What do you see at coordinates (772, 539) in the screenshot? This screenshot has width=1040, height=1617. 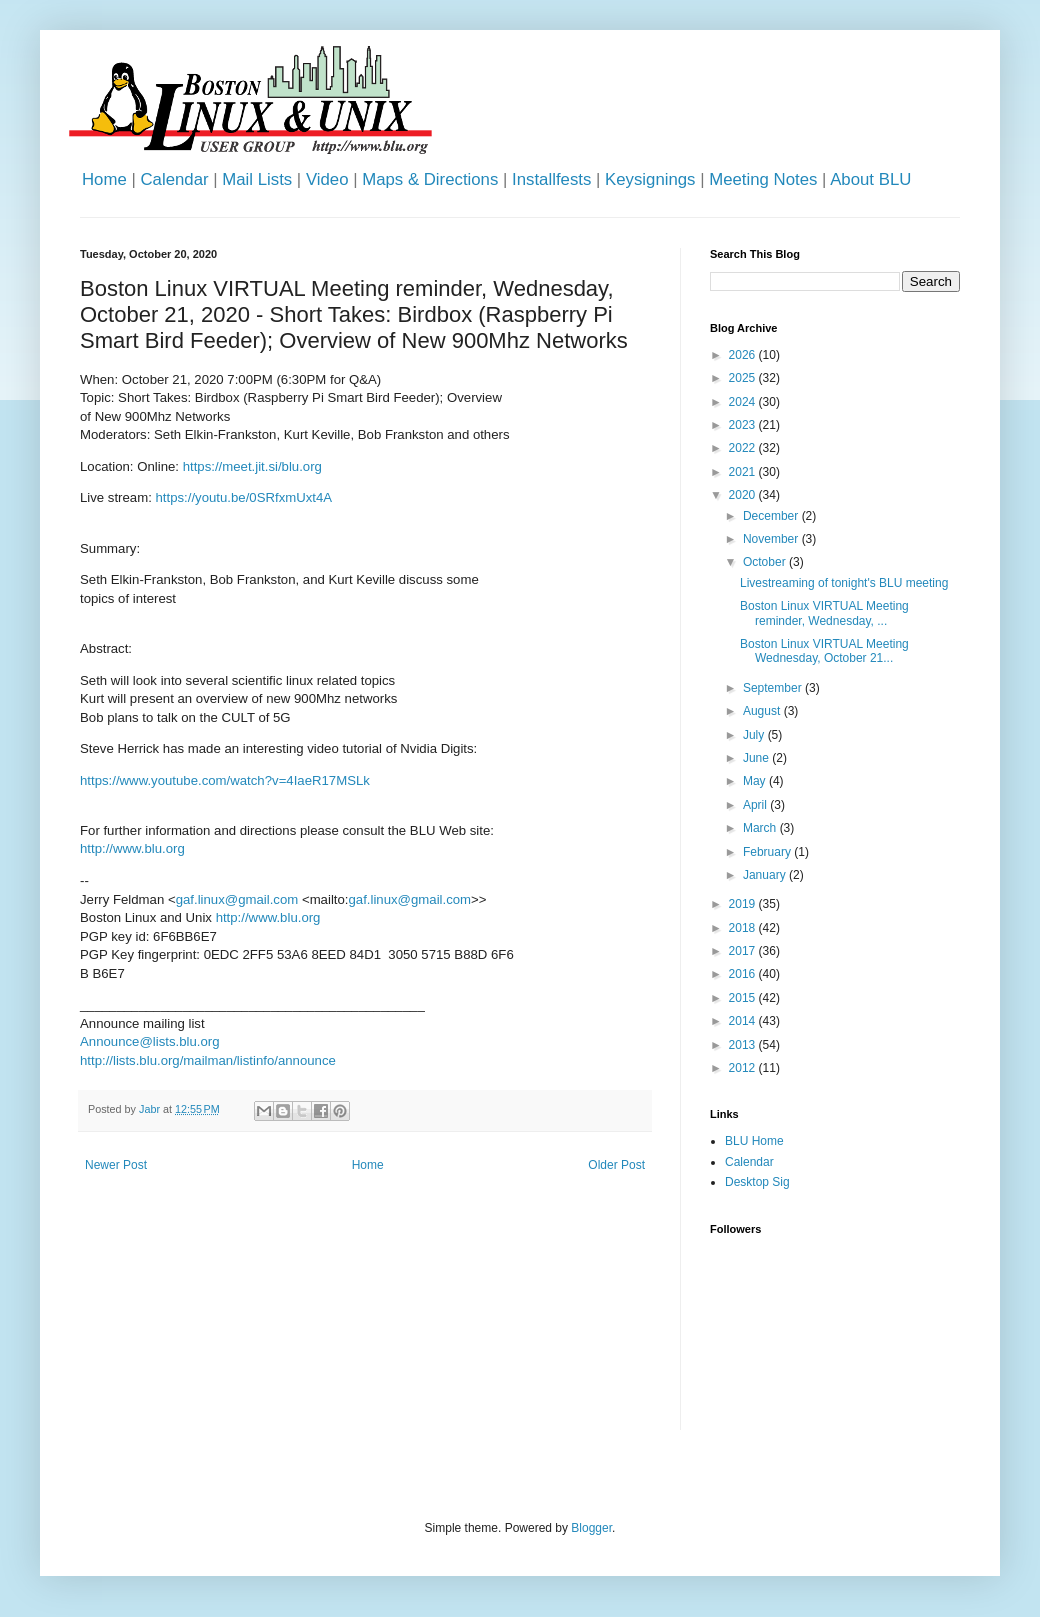 I see `November` at bounding box center [772, 539].